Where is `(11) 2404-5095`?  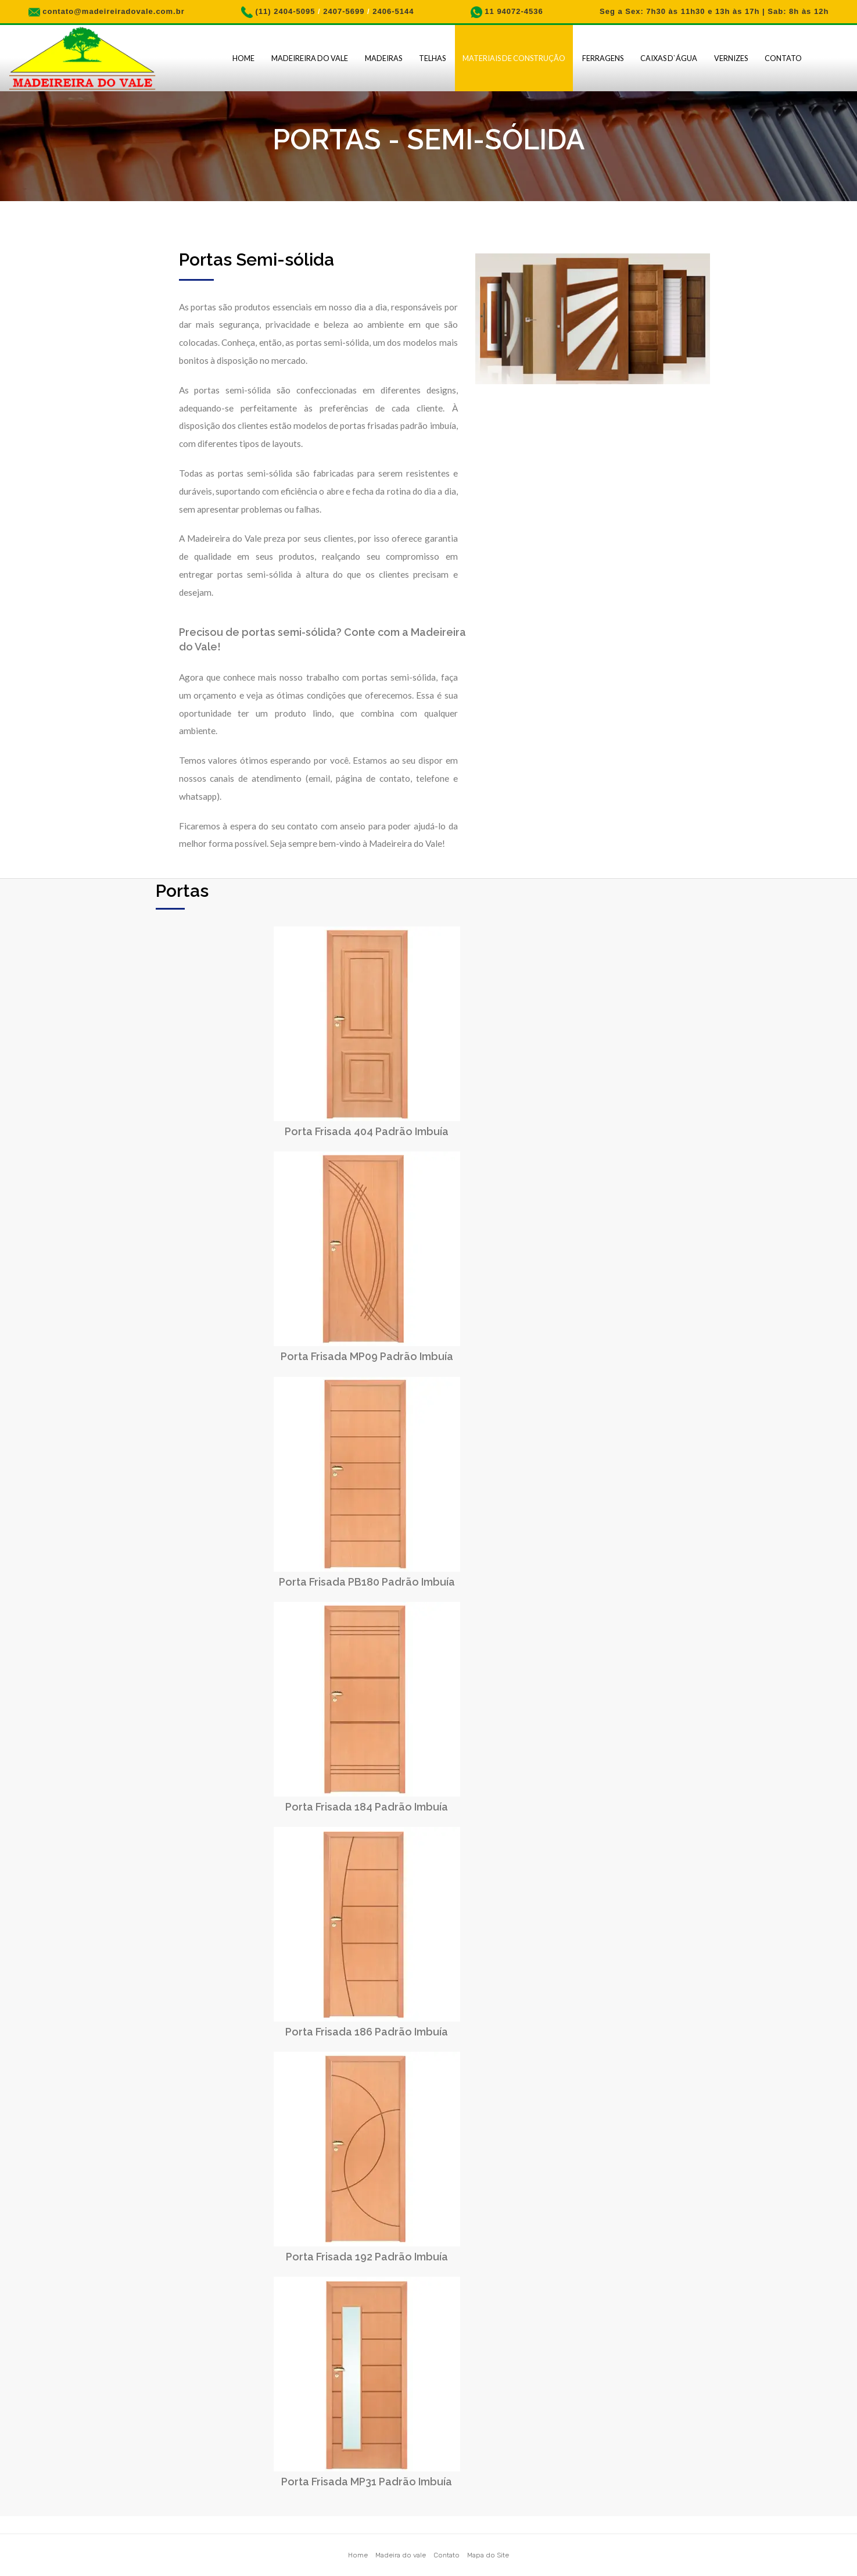
(11) 2404-5095 is located at coordinates (285, 11).